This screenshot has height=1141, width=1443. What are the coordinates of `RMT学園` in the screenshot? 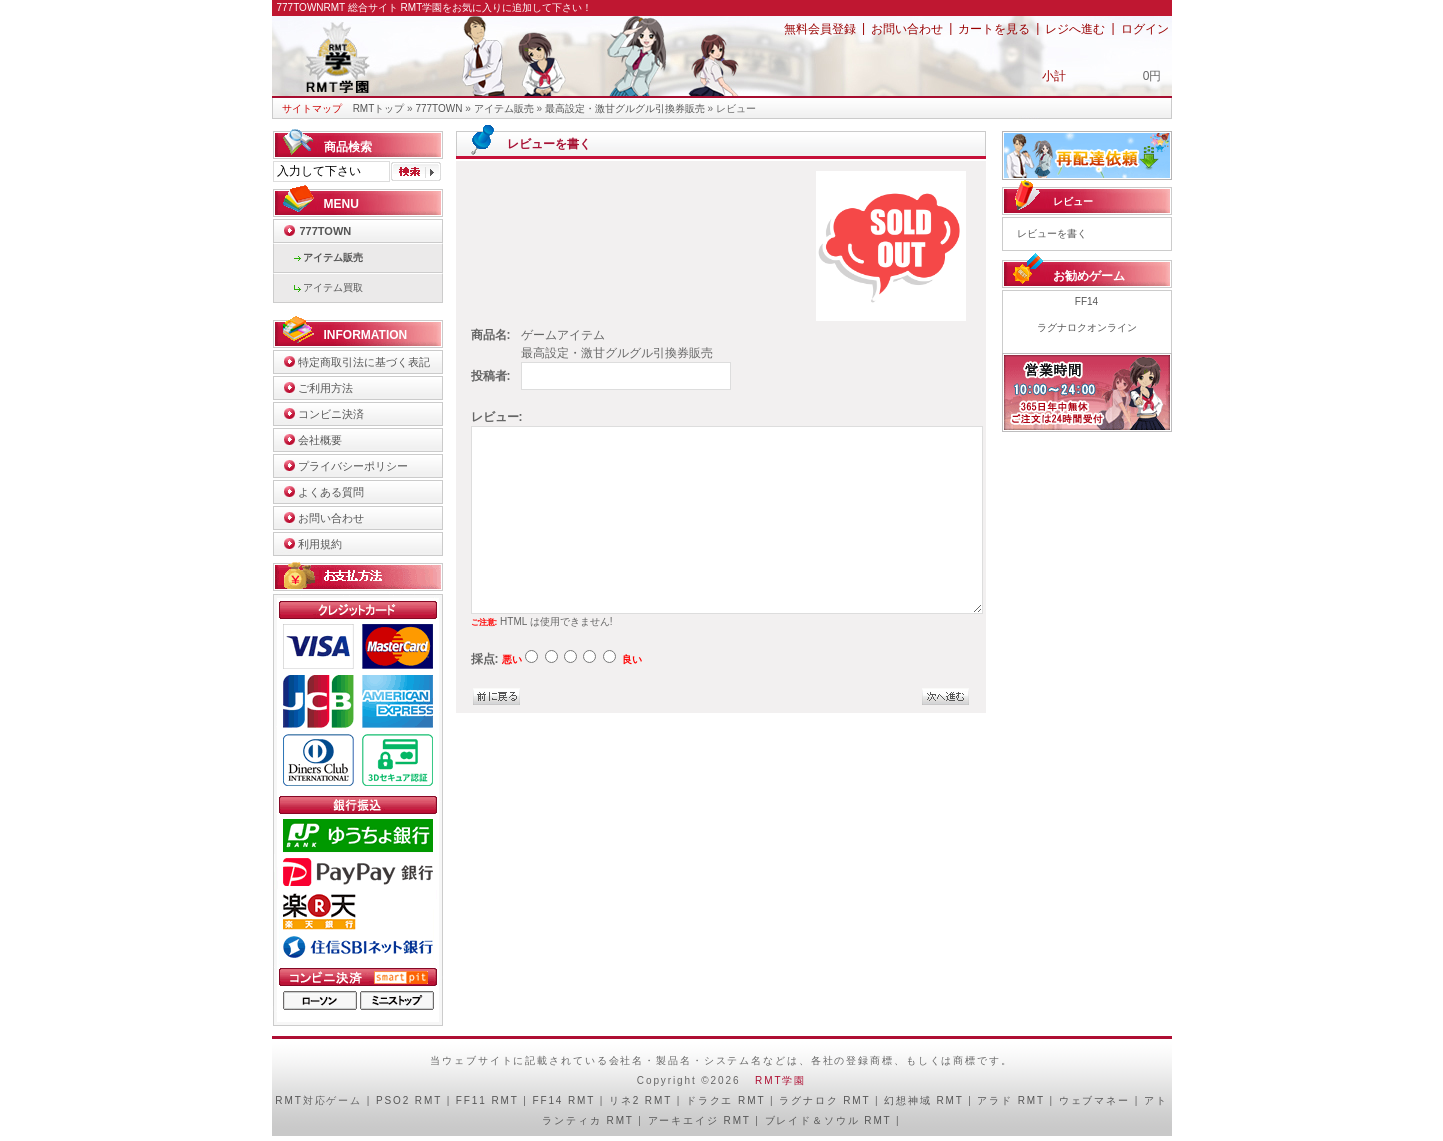 It's located at (780, 1080).